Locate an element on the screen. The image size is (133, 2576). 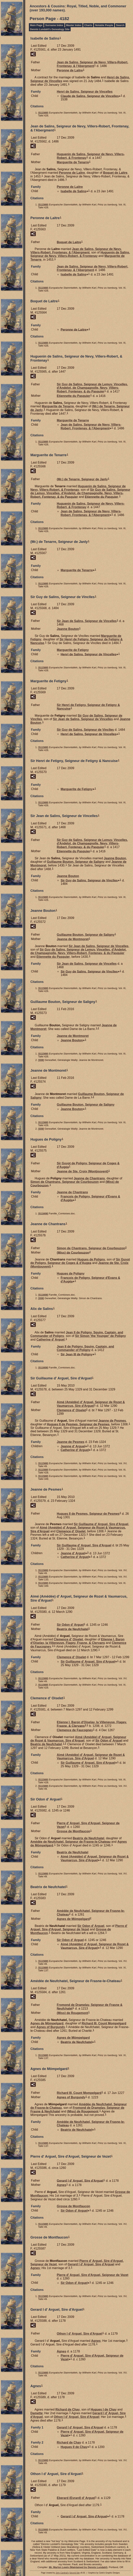
Second Site is located at coordinates (74, 2573).